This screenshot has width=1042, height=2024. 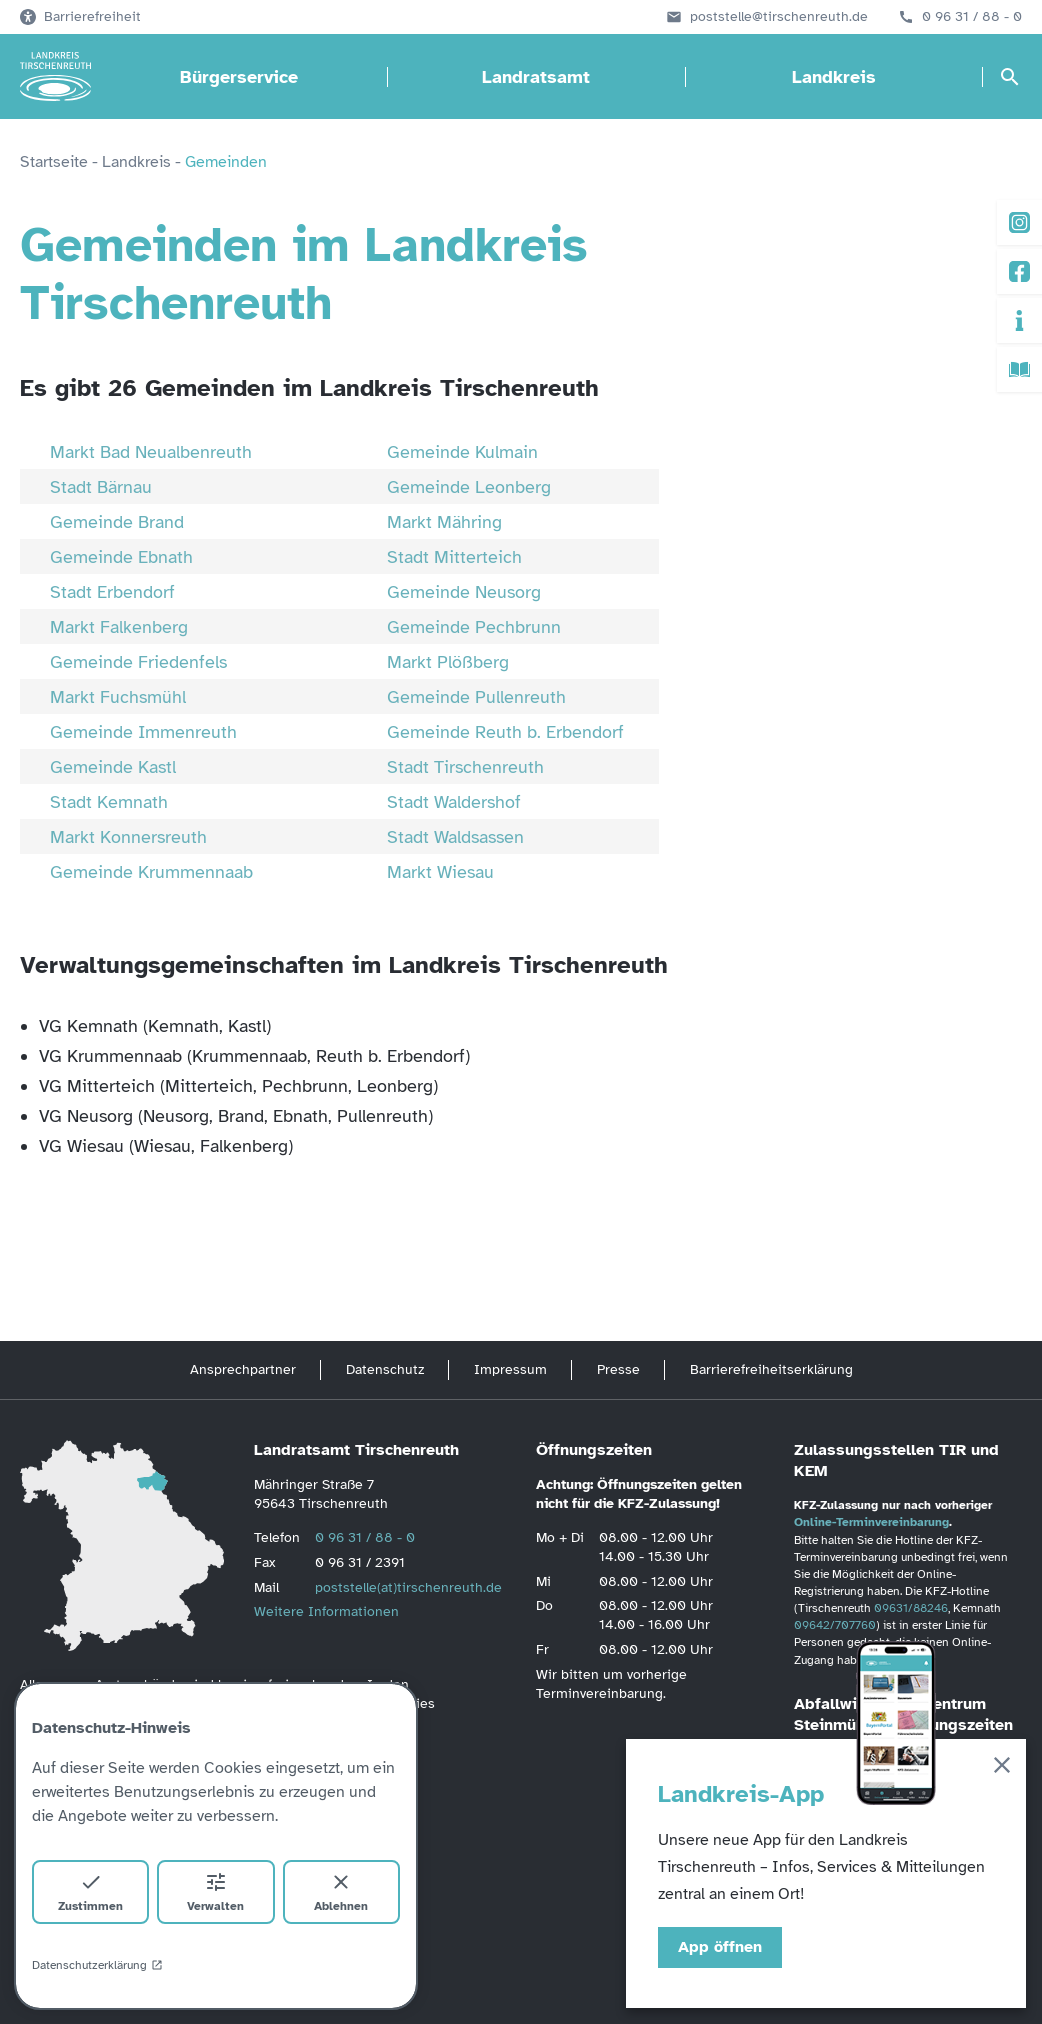 I want to click on Markt Bad Neualbenreuth, so click(x=151, y=452).